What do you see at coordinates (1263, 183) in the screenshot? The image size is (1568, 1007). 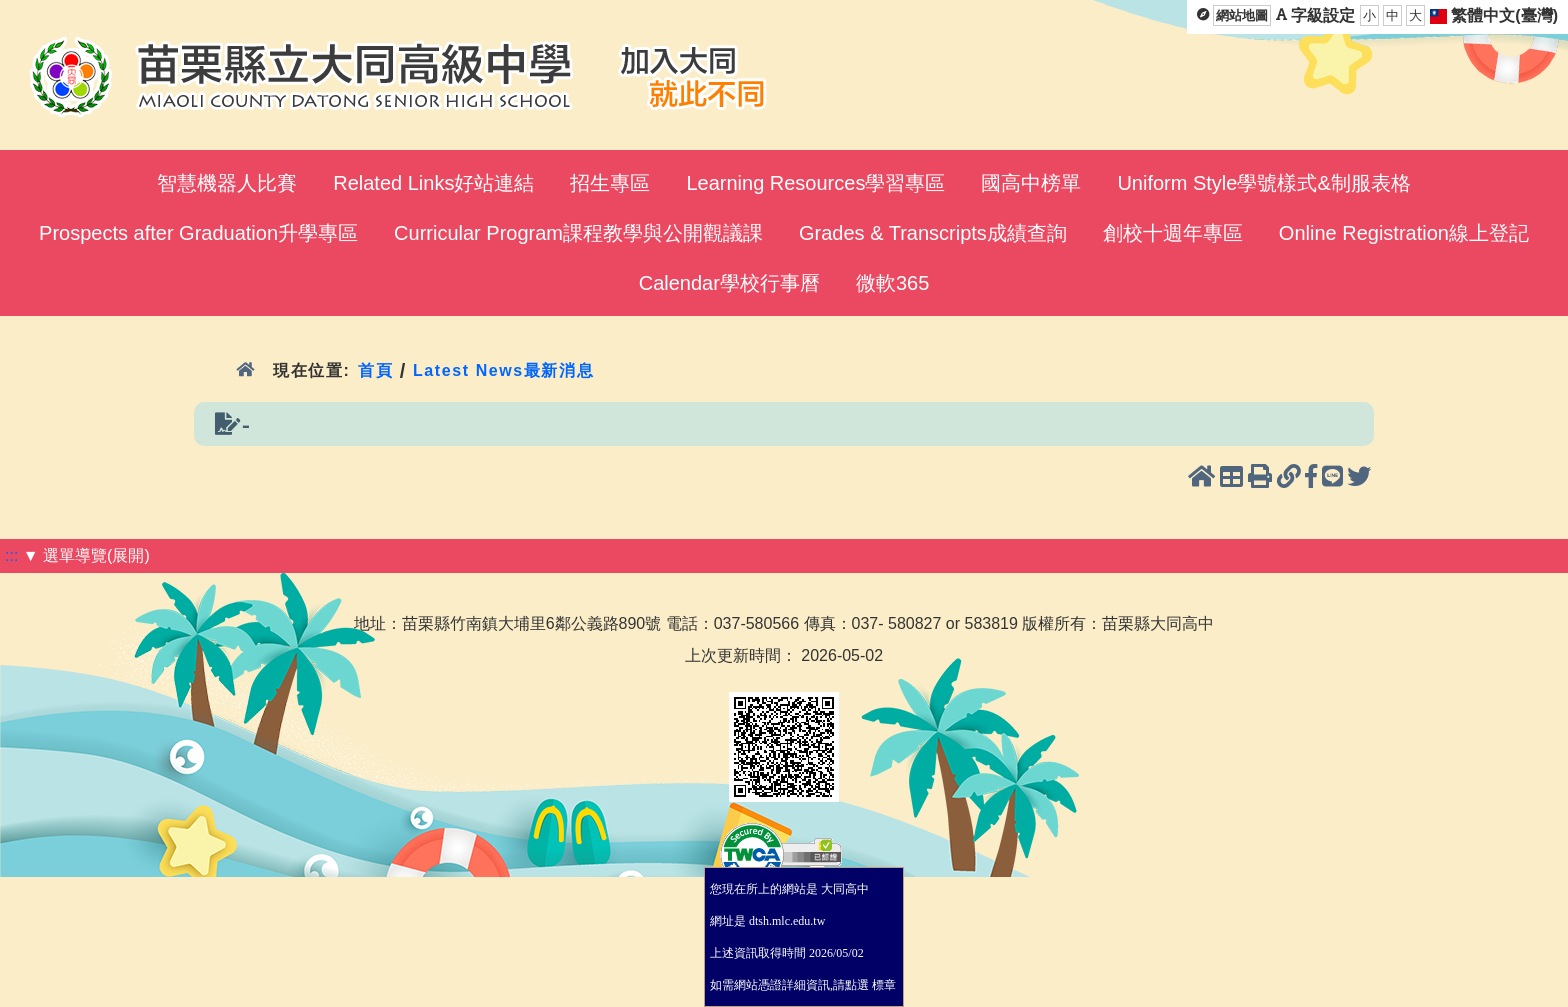 I see `Uniform Style學號樣式&制服表格 [menuitem]` at bounding box center [1263, 183].